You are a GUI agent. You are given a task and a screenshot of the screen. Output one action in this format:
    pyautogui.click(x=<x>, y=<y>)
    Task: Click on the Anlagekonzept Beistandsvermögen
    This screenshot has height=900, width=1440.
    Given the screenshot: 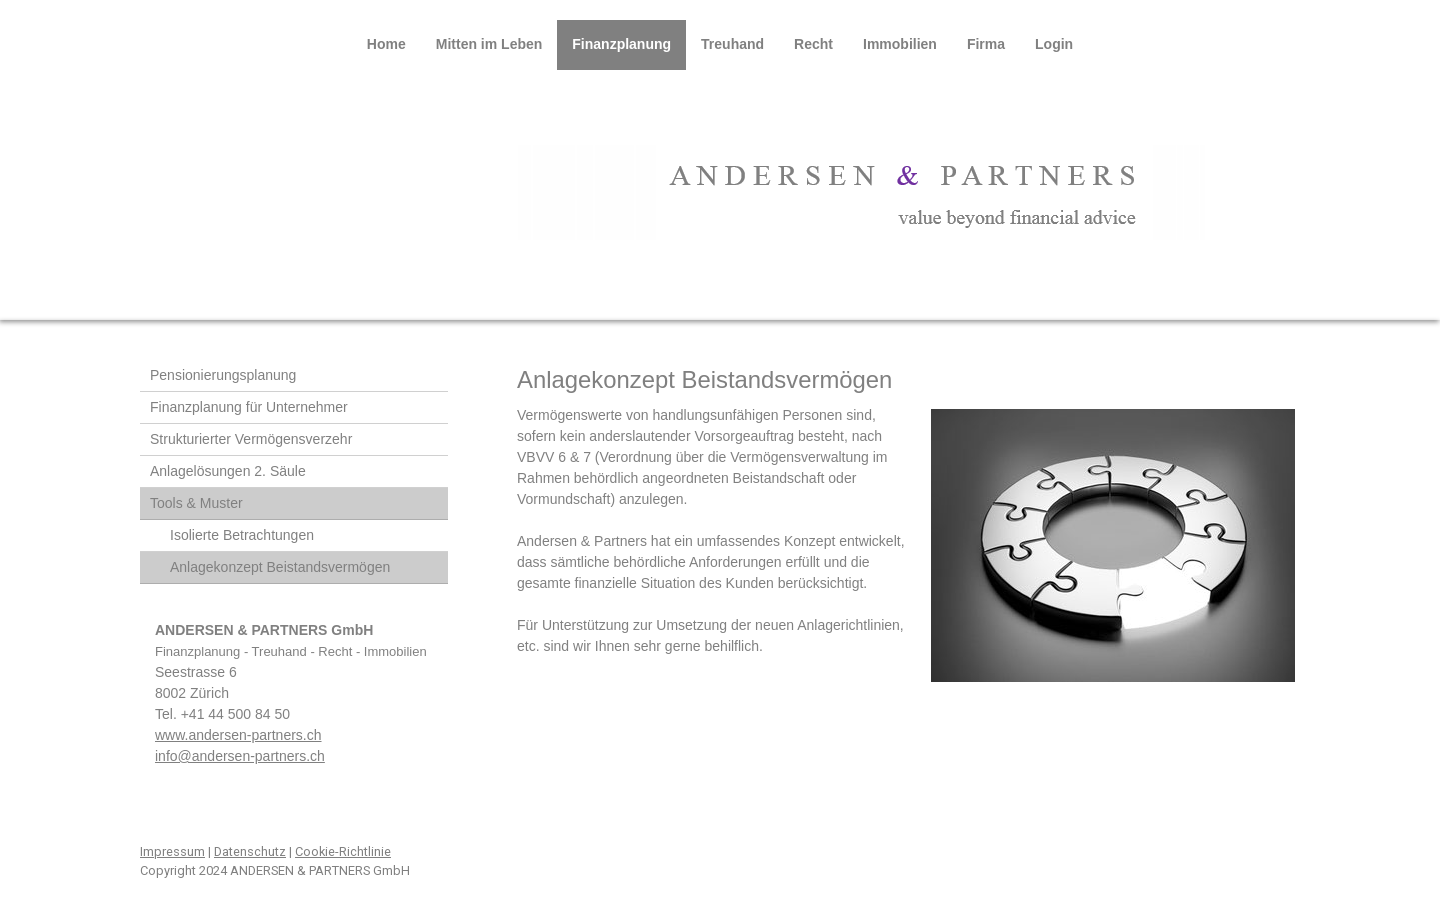 What is the action you would take?
    pyautogui.click(x=280, y=567)
    